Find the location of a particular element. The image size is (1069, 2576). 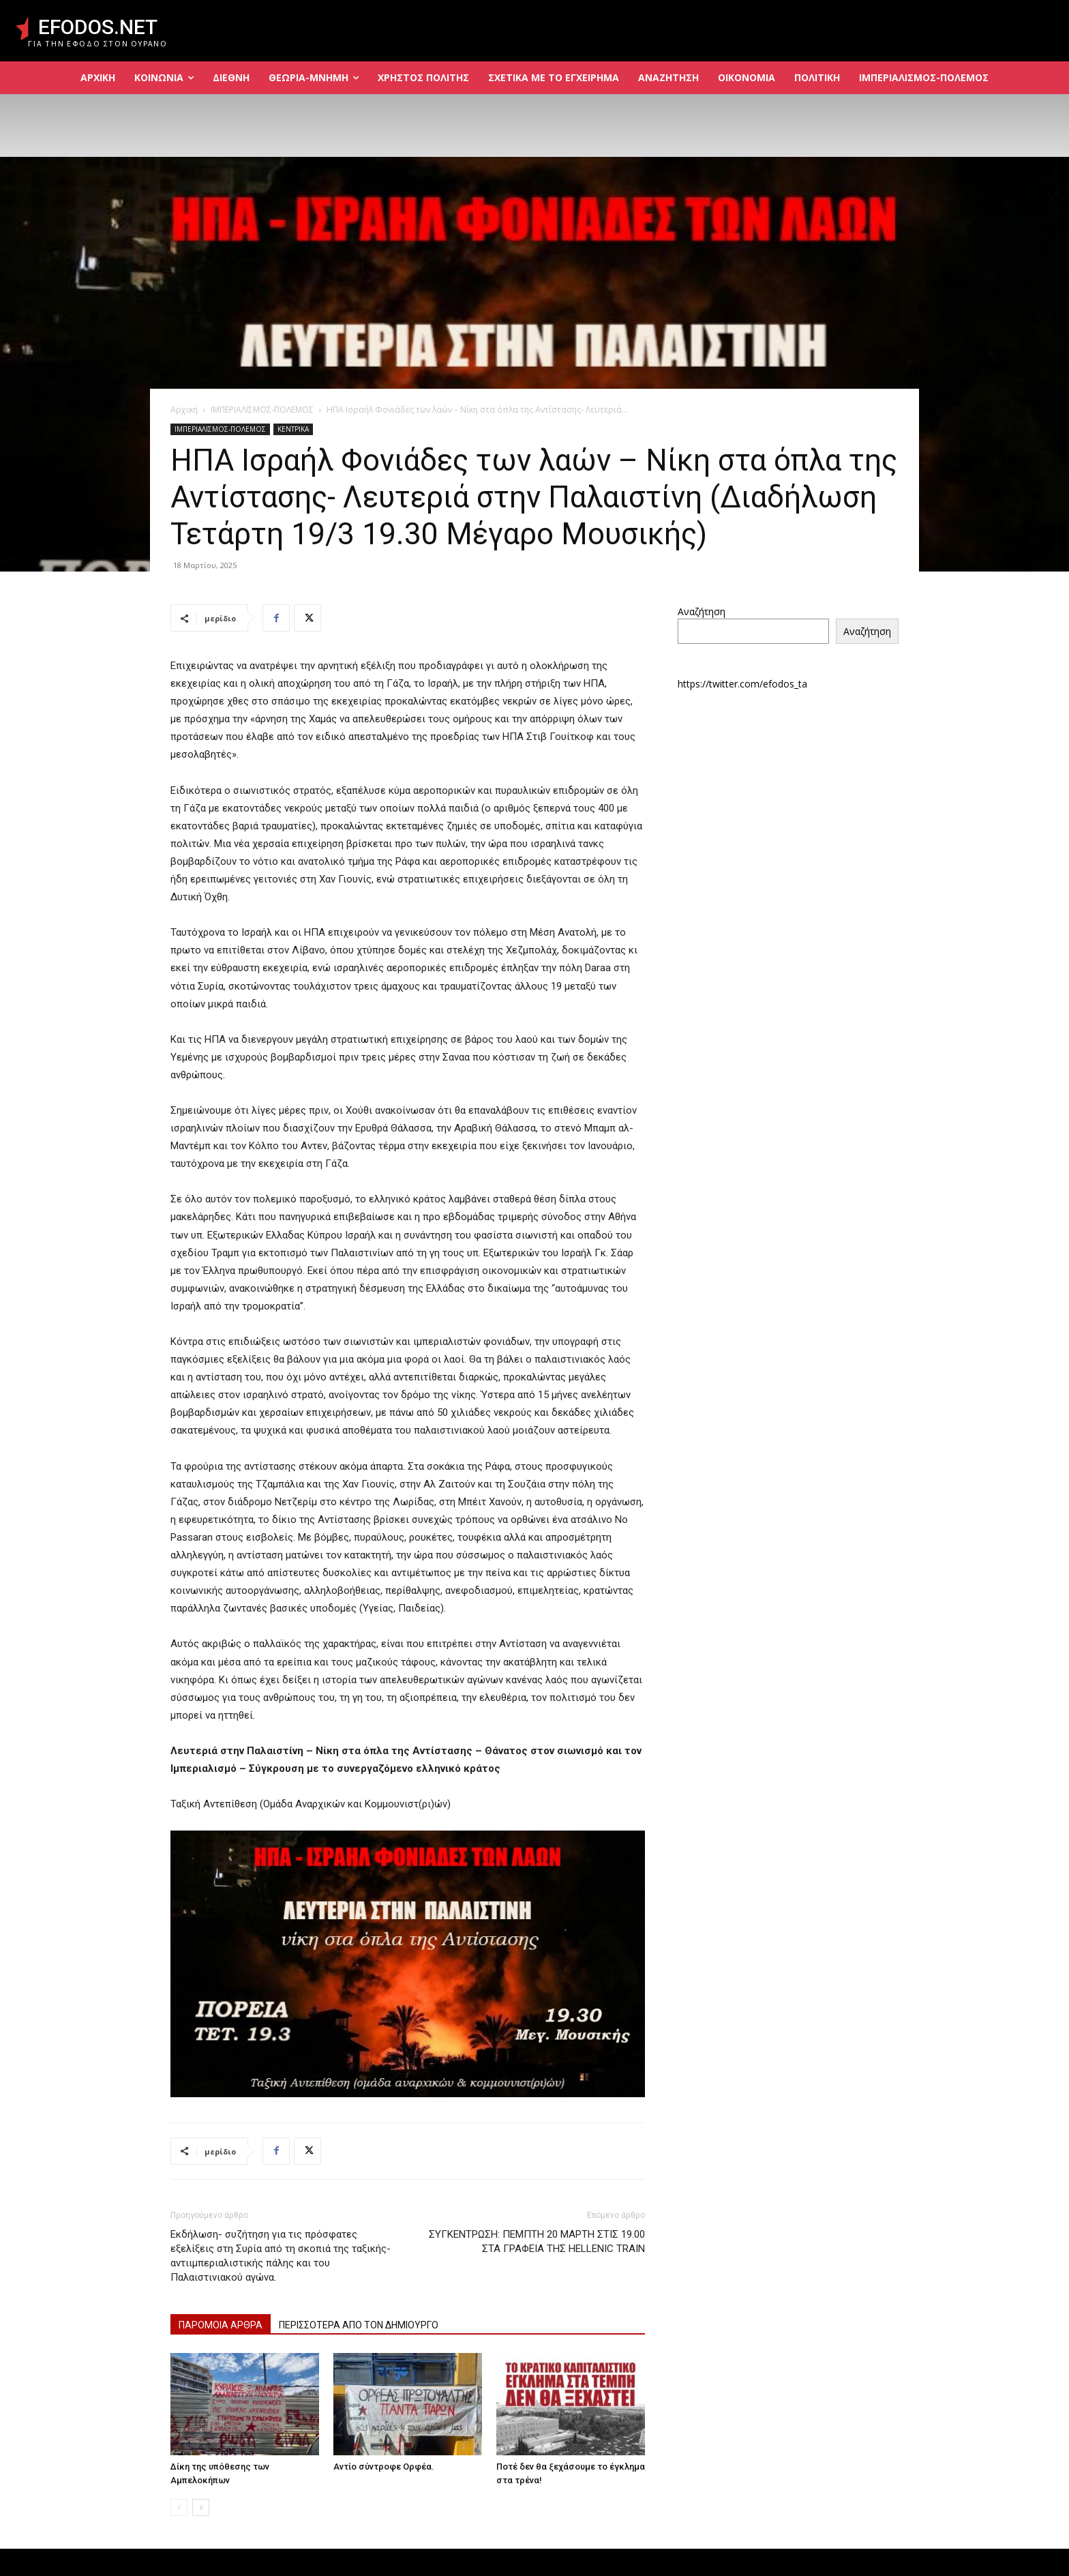

ΙΜΠΕΡΙΑΛΙΣΜΟΣ-ΠΟΛΕΜΟΣ is located at coordinates (262, 409).